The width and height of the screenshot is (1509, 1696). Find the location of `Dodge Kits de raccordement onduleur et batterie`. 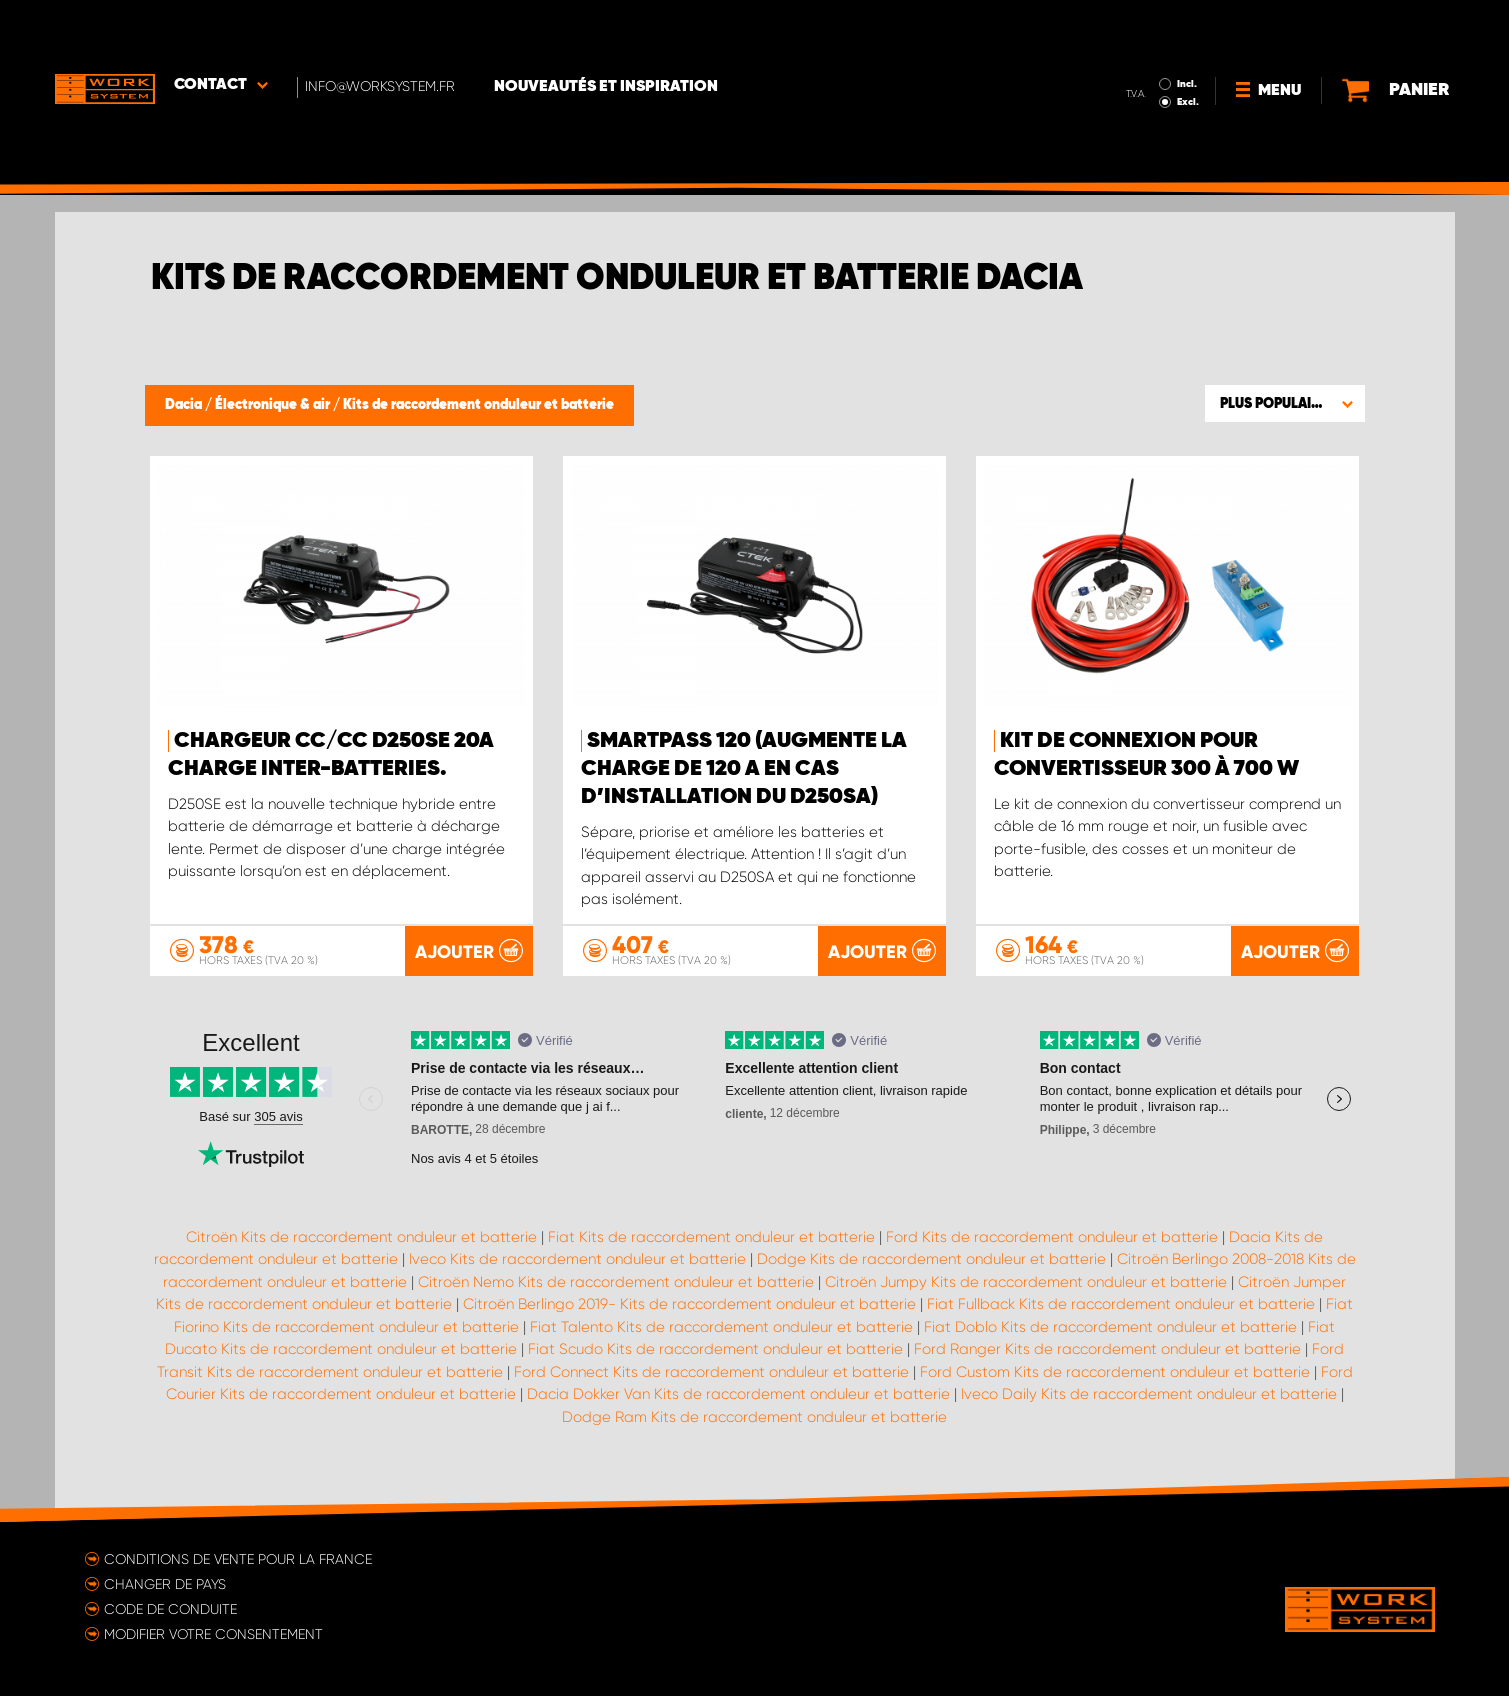

Dodge Kits de raccordement onduleur et batterie is located at coordinates (931, 1259).